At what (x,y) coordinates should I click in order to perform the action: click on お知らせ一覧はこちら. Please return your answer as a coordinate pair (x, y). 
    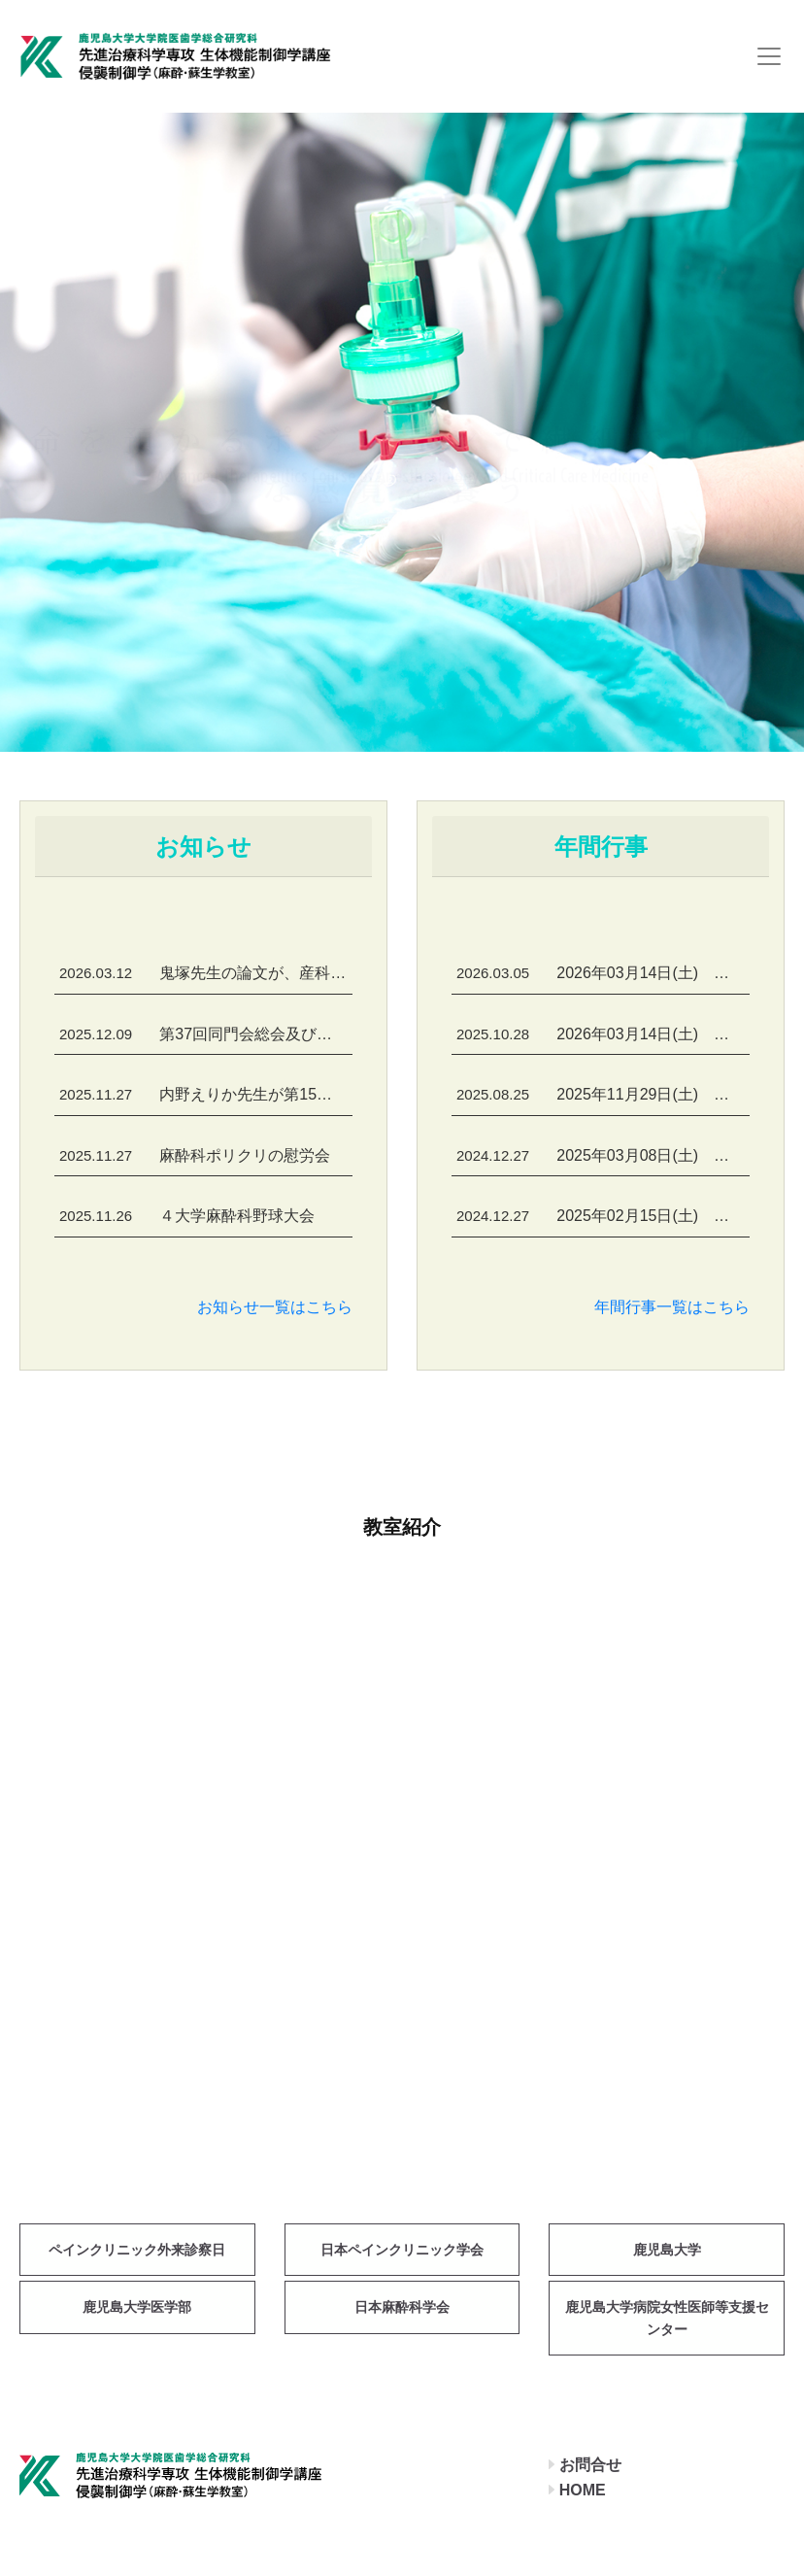
    Looking at the image, I should click on (274, 1307).